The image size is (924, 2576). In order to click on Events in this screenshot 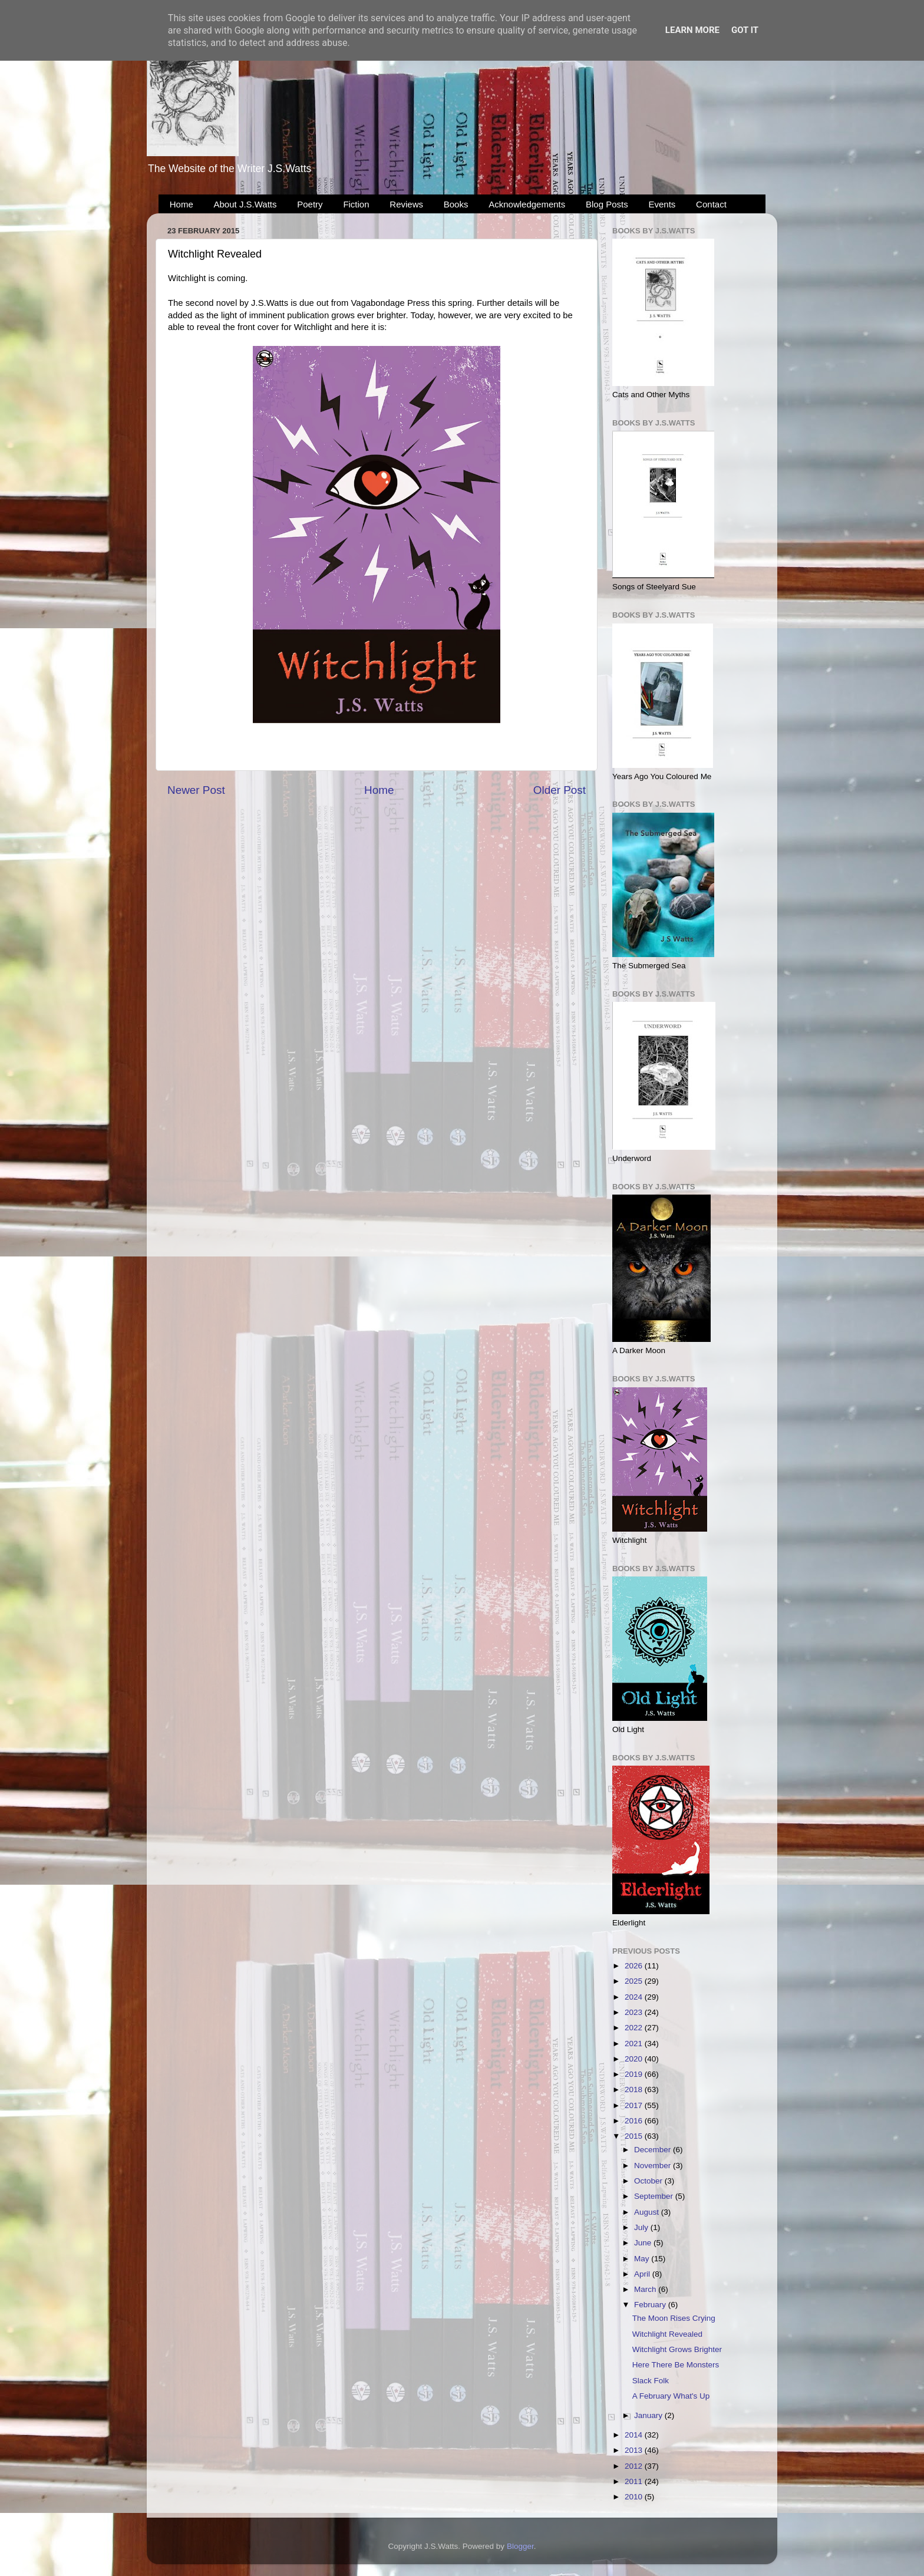, I will do `click(662, 204)`.